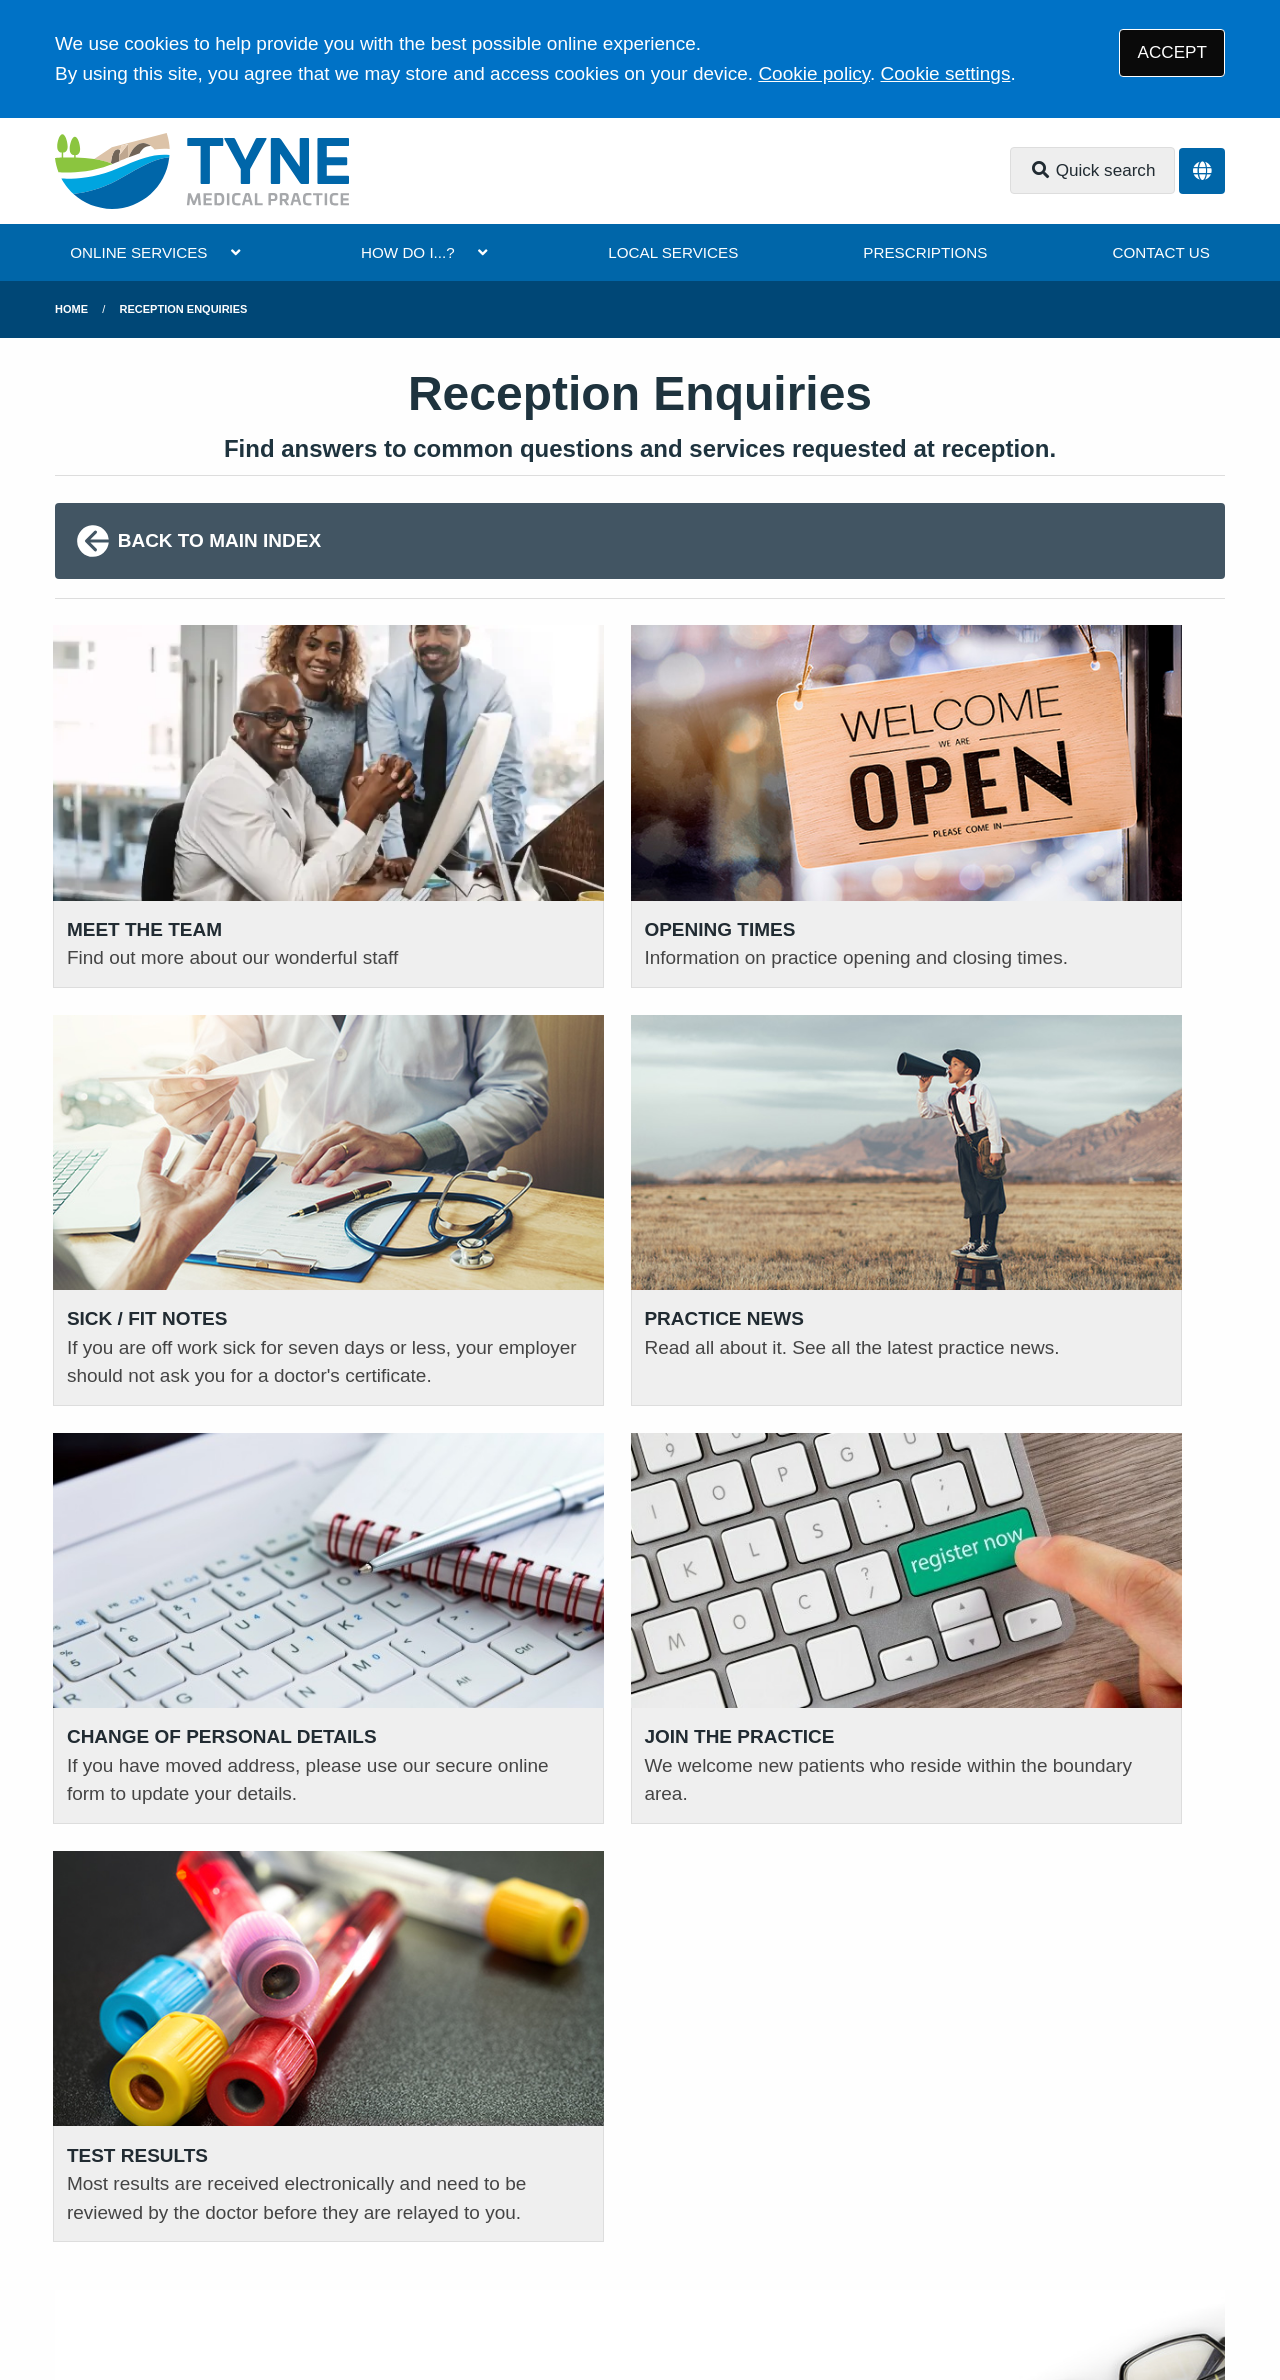 This screenshot has width=1280, height=2380. Describe the element at coordinates (960, 1842) in the screenshot. I see `READ OUR POLICIES` at that location.